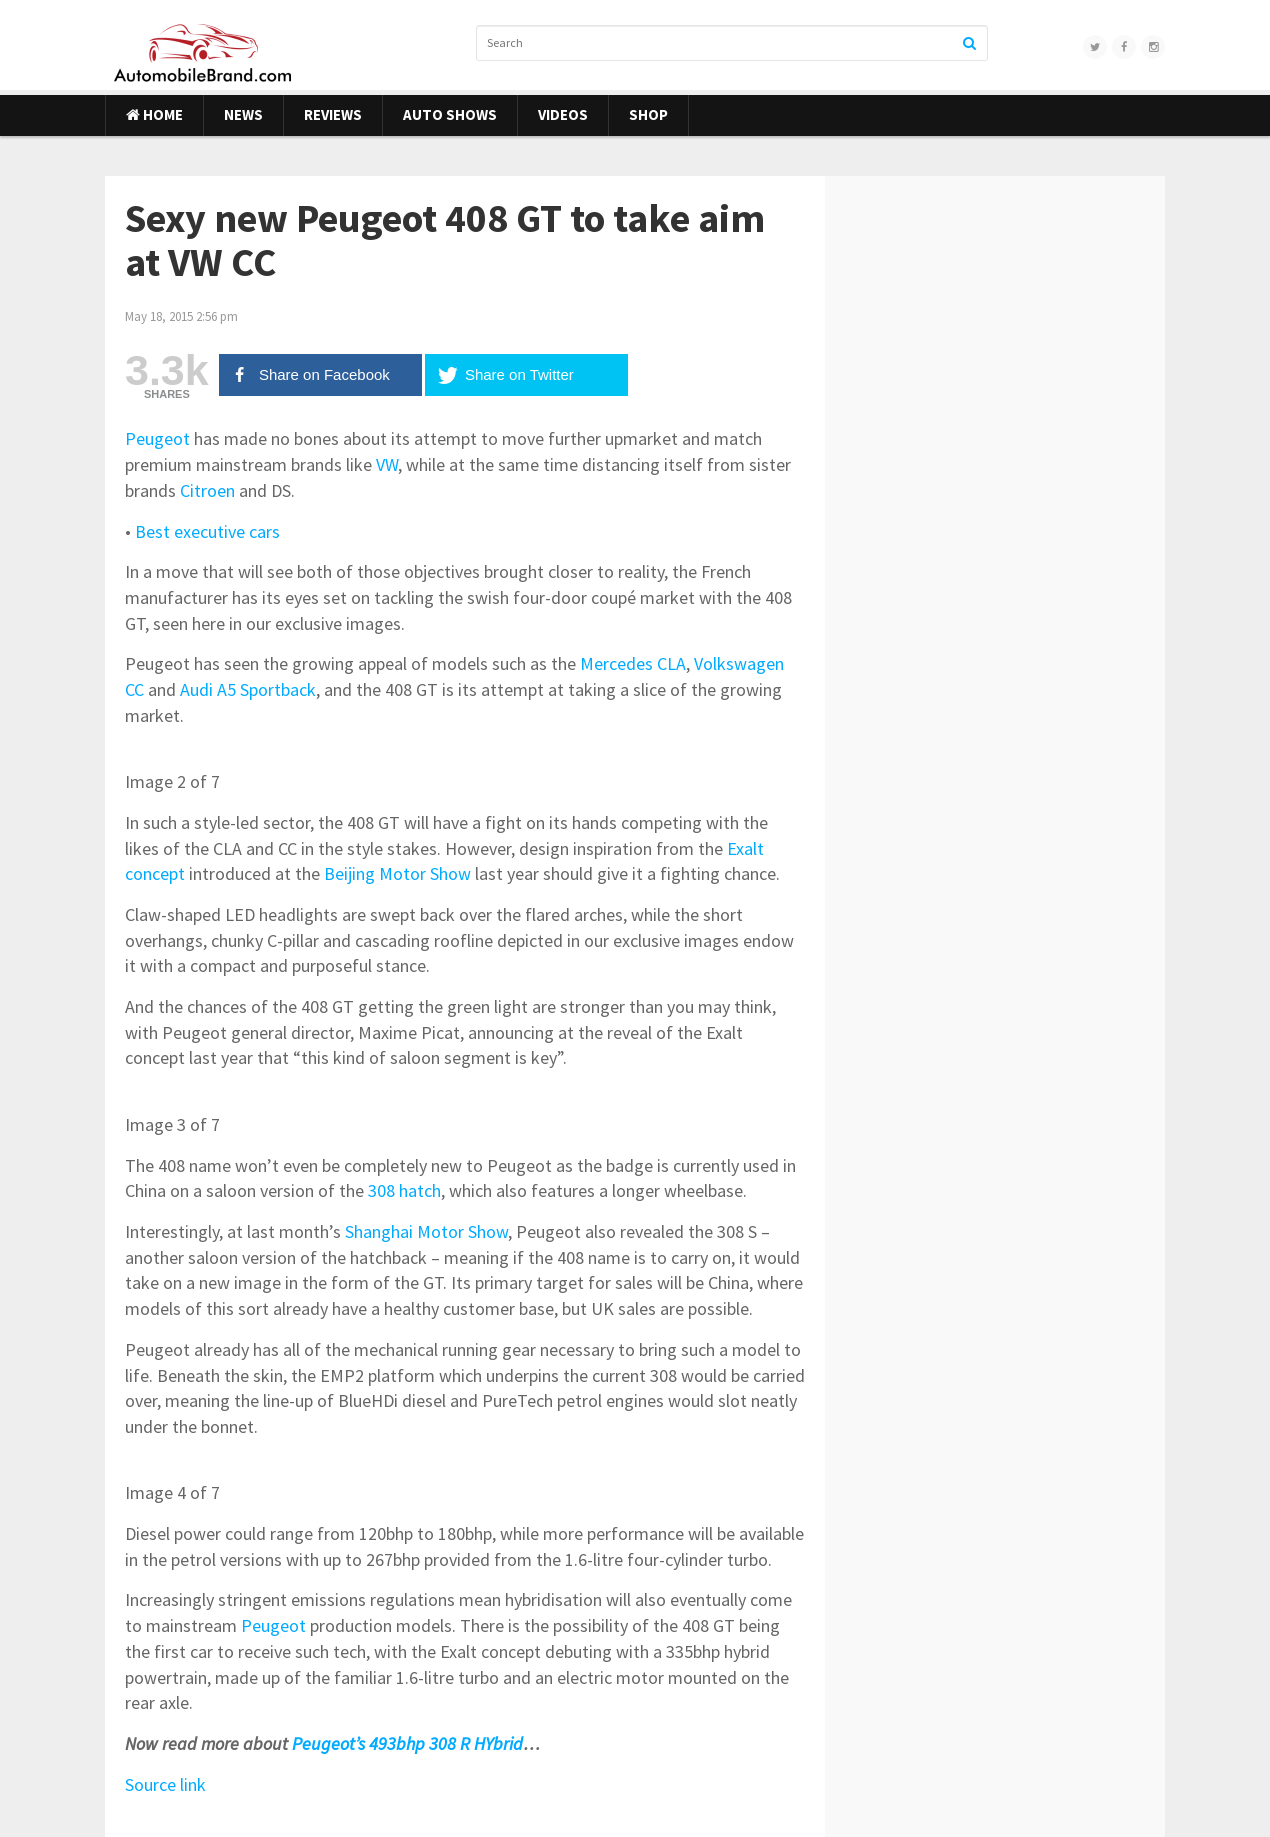 Image resolution: width=1270 pixels, height=1837 pixels. What do you see at coordinates (207, 531) in the screenshot?
I see `Best executive cars` at bounding box center [207, 531].